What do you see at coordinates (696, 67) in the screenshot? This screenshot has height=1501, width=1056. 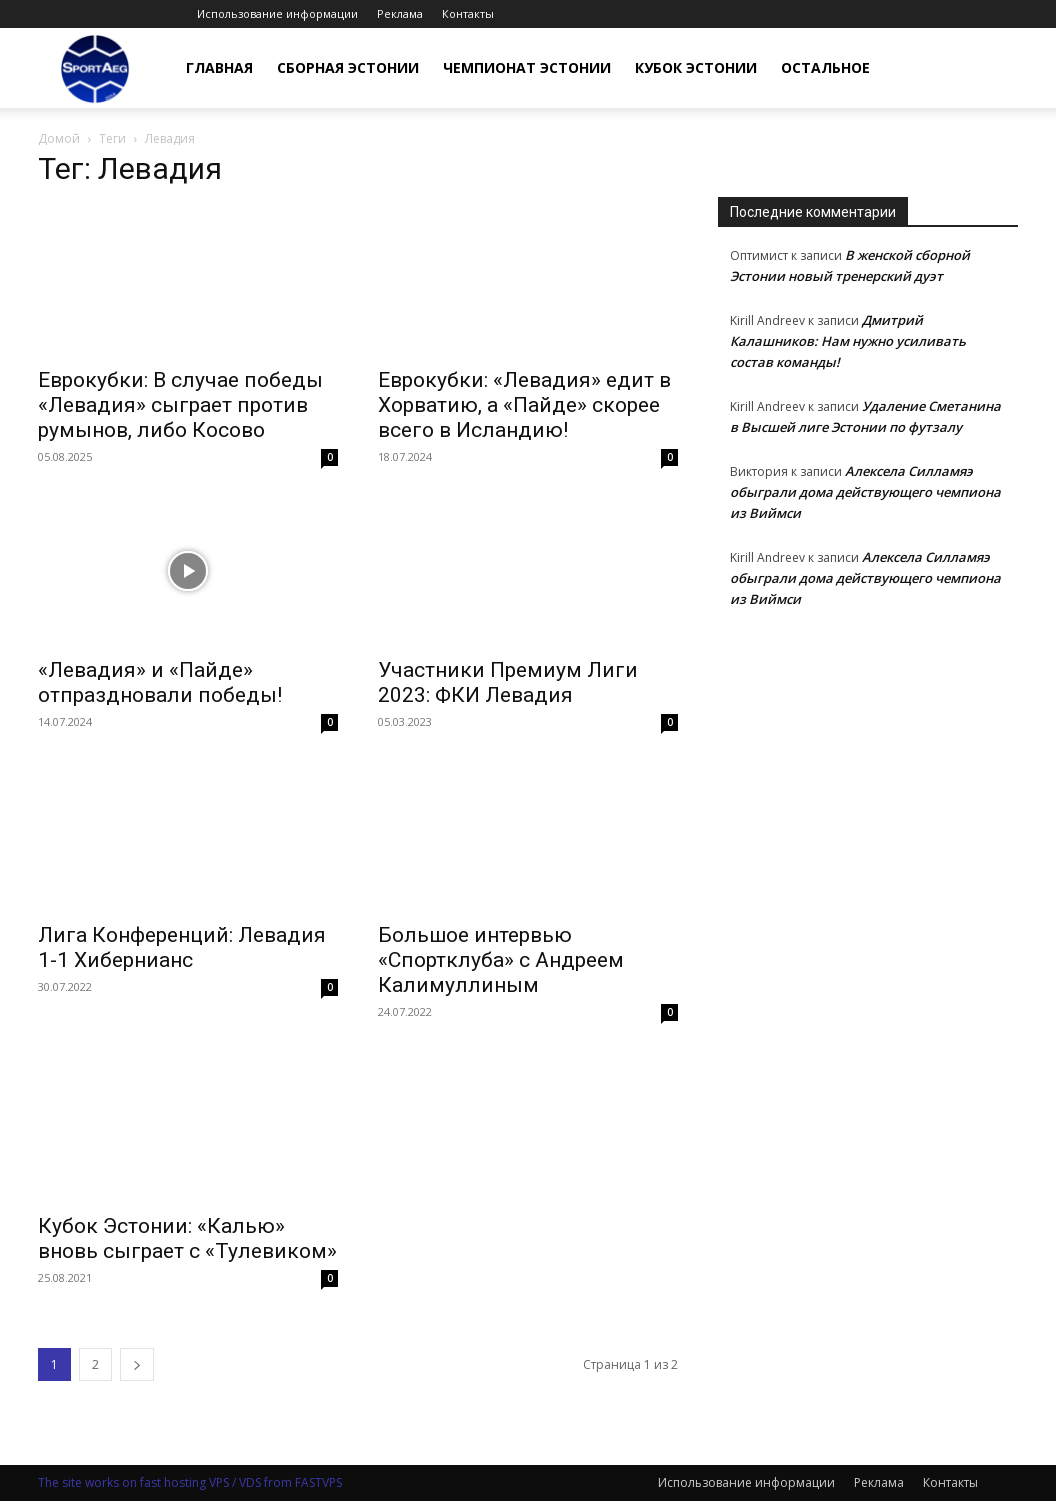 I see `Кубок Эстонии` at bounding box center [696, 67].